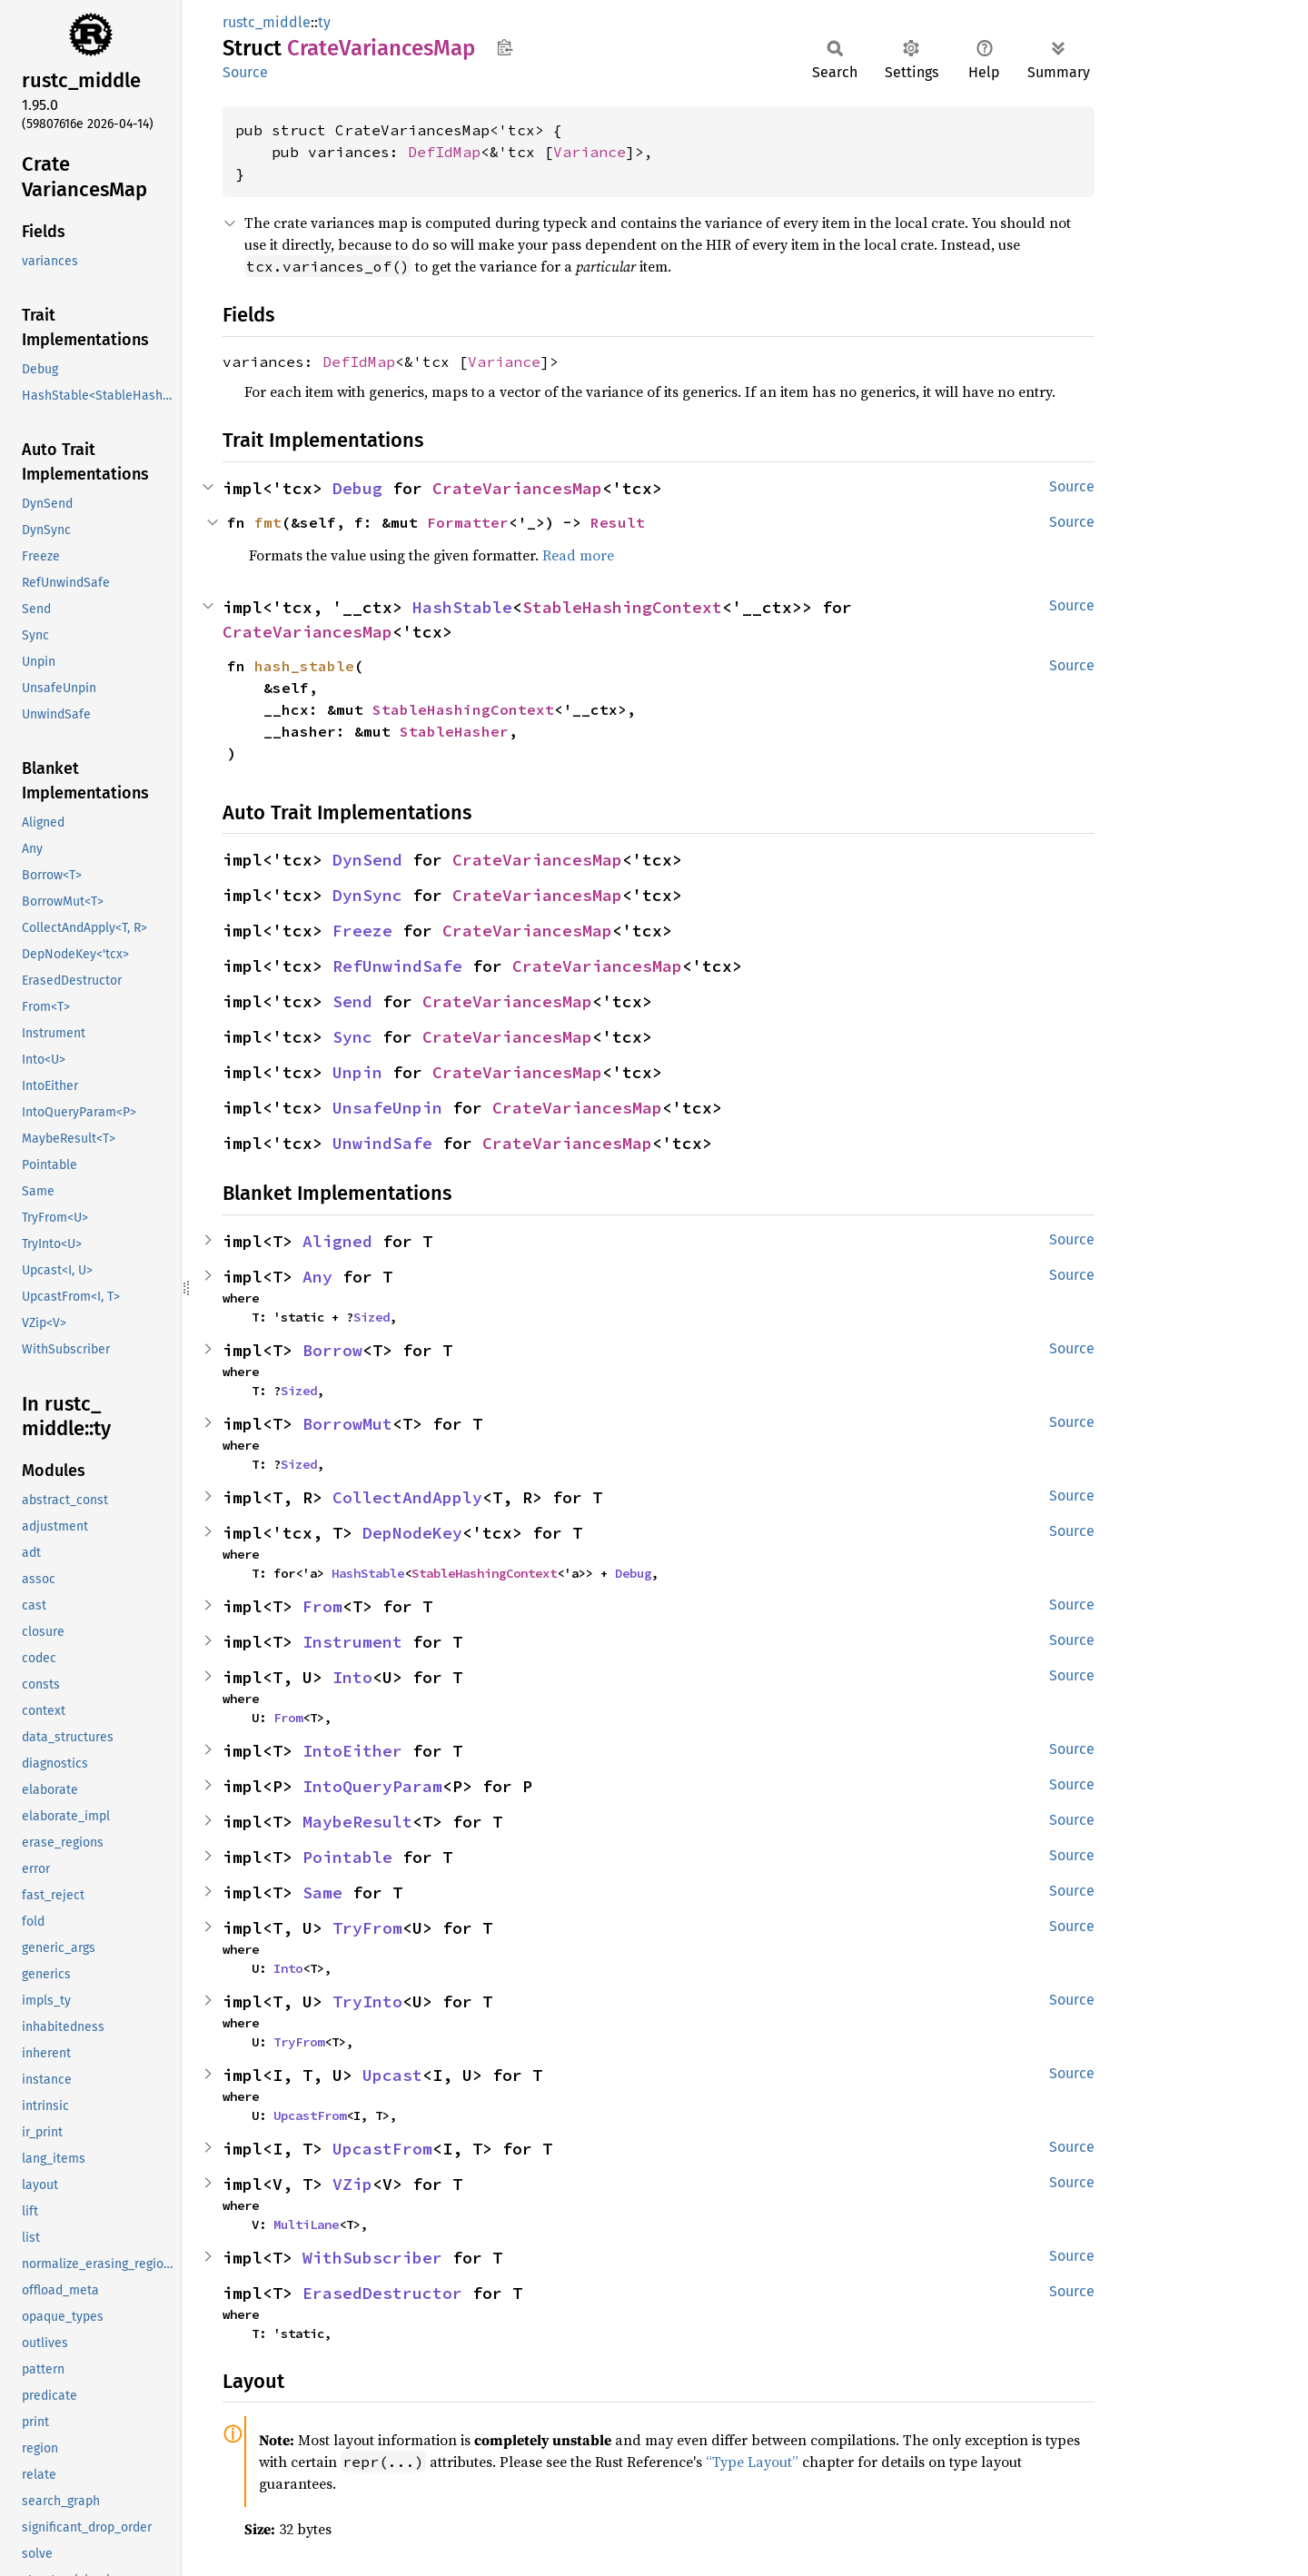 The image size is (1308, 2576). Describe the element at coordinates (337, 1241) in the screenshot. I see `Aligned` at that location.